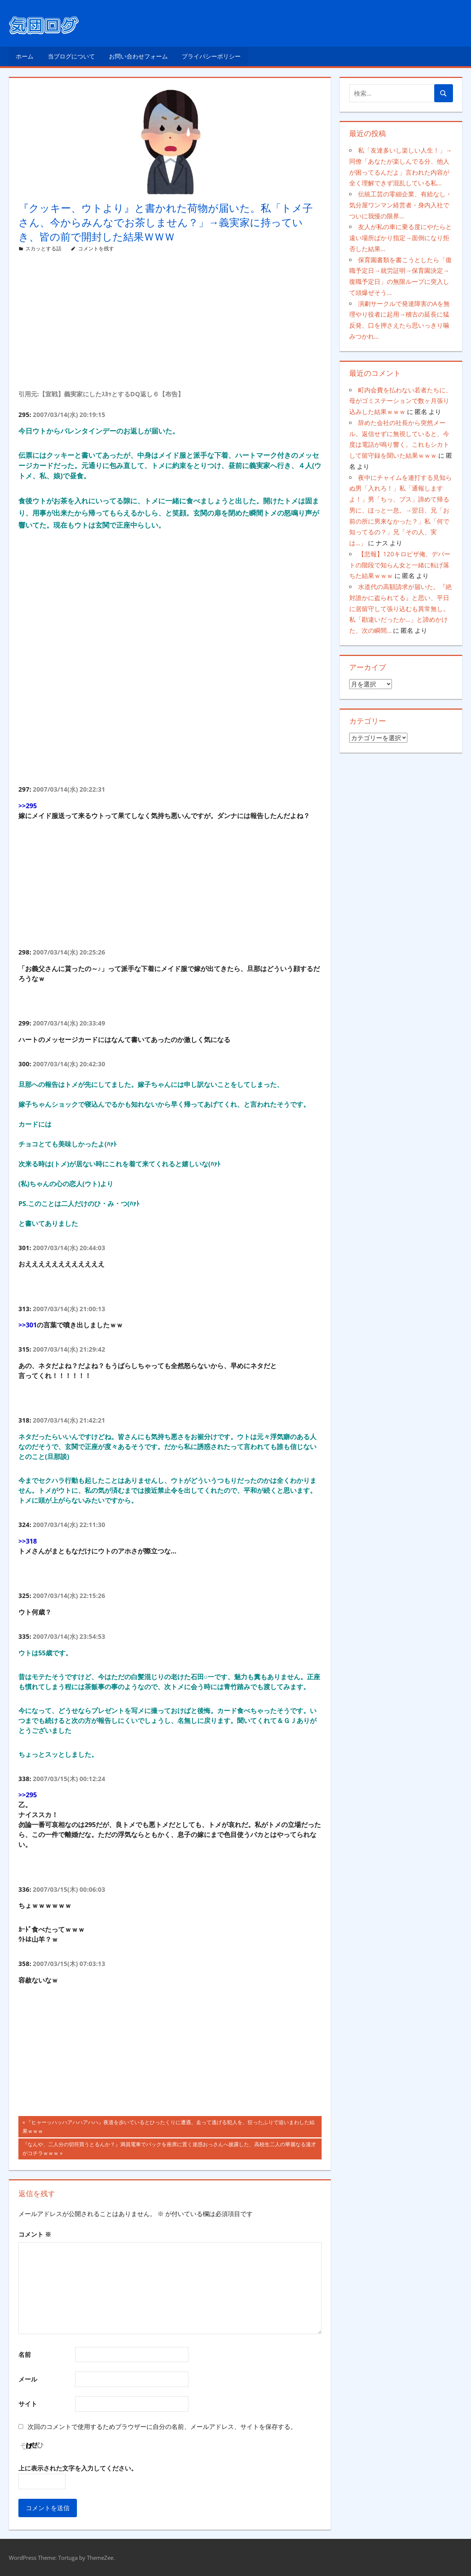  What do you see at coordinates (77, 2468) in the screenshot?
I see `上に表示された文字を入力してください。` at bounding box center [77, 2468].